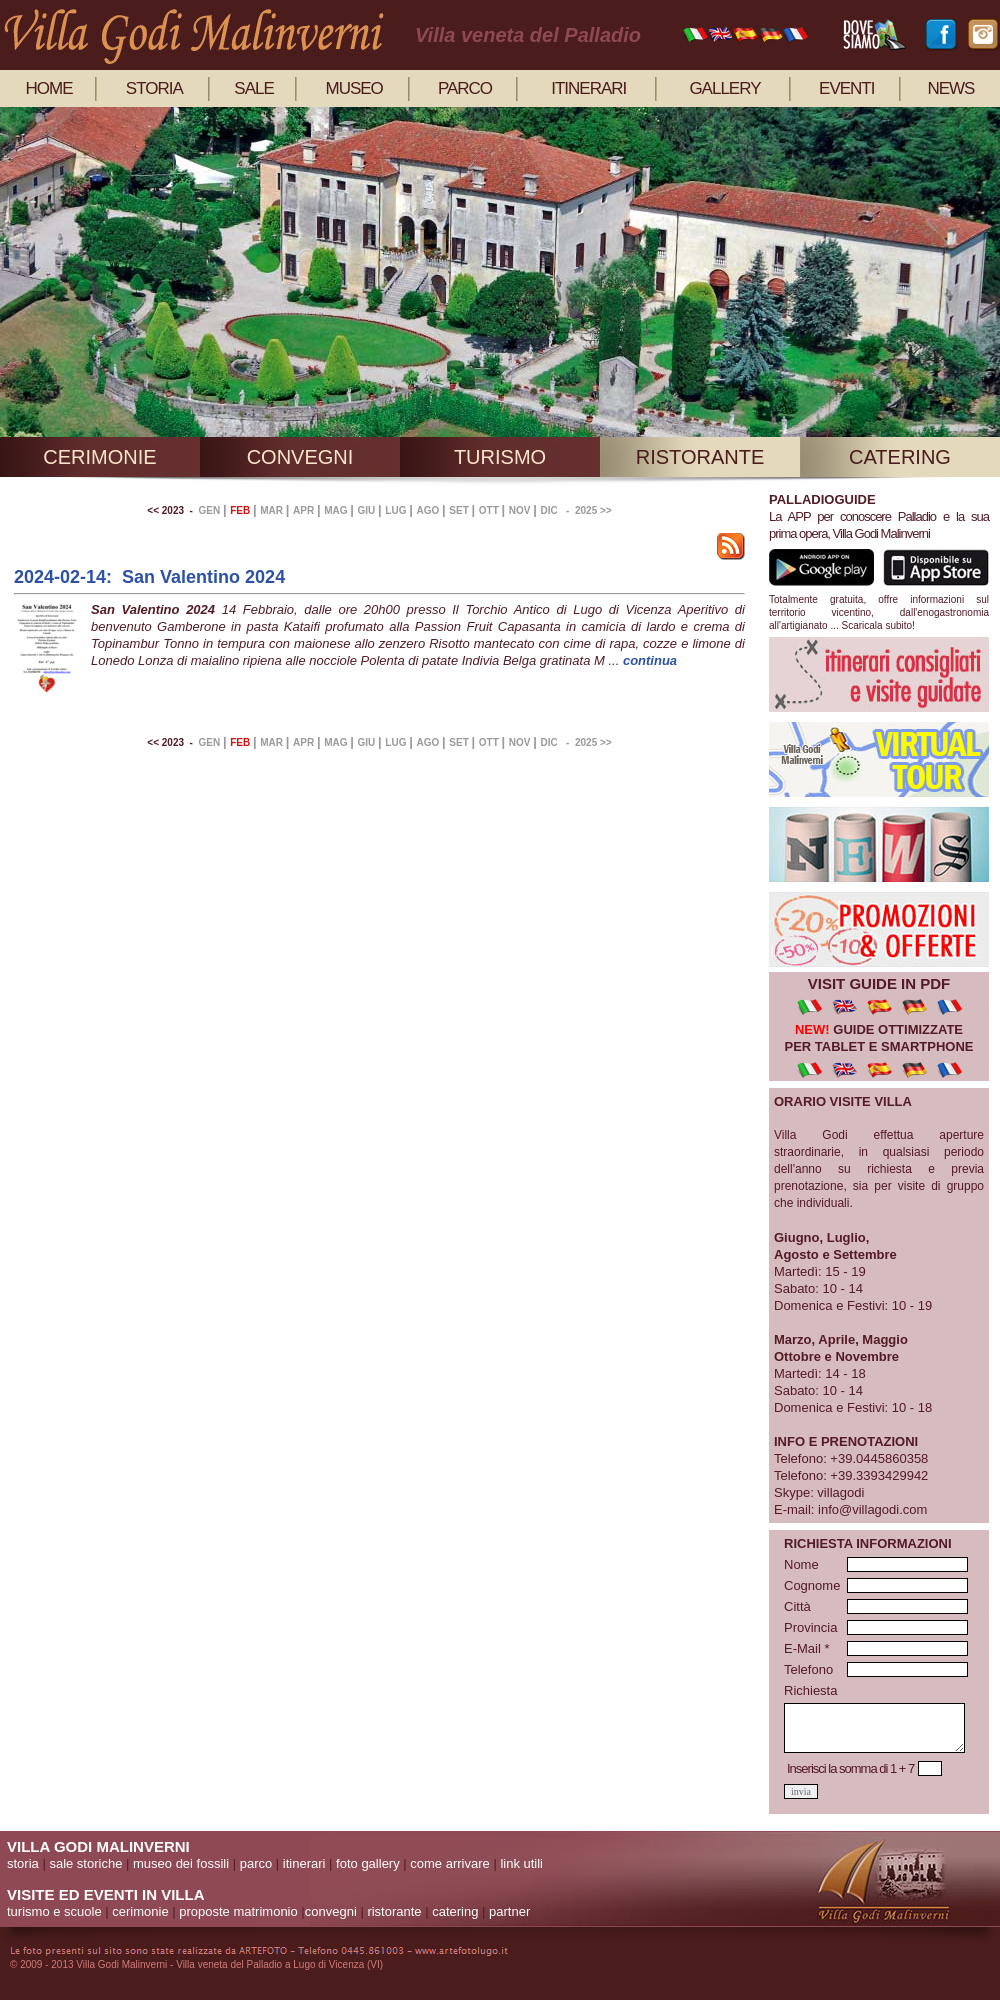  Describe the element at coordinates (99, 457) in the screenshot. I see `cerimonie` at that location.